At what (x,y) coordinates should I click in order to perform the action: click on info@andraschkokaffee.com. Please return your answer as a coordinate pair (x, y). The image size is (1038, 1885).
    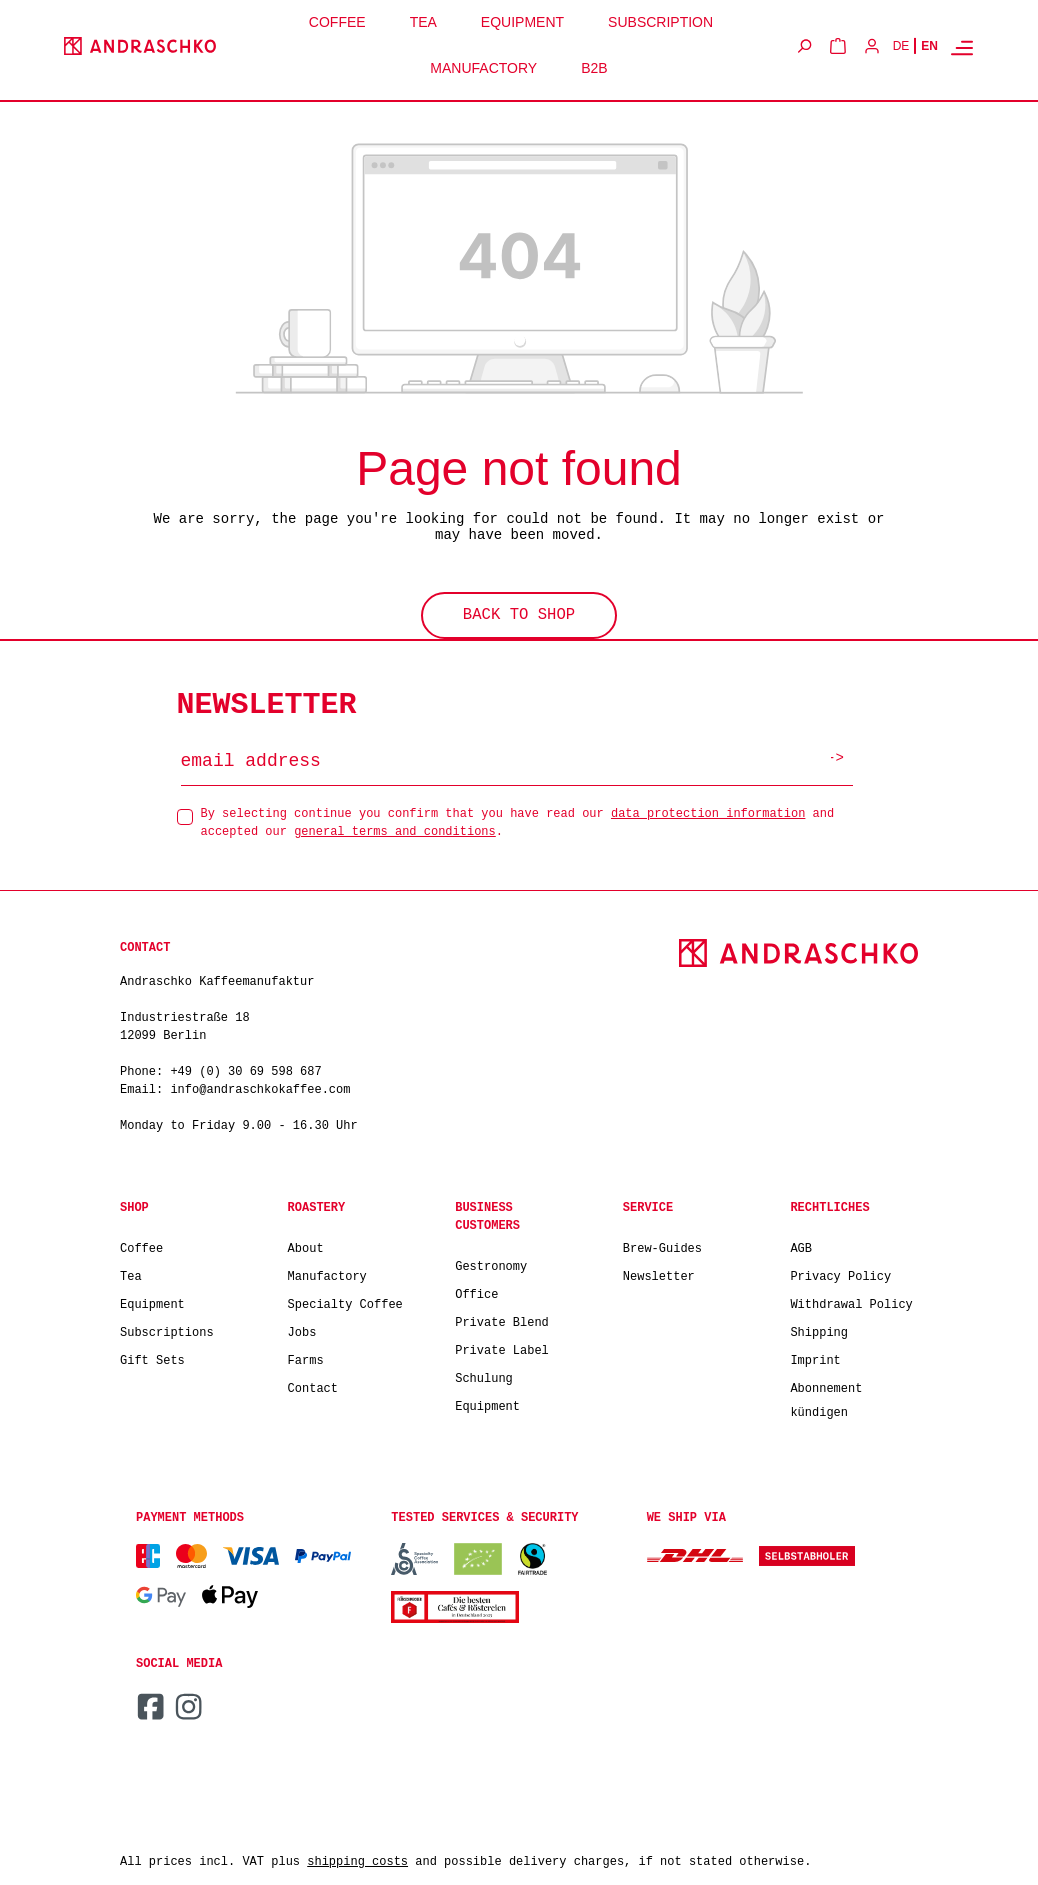
    Looking at the image, I should click on (260, 1087).